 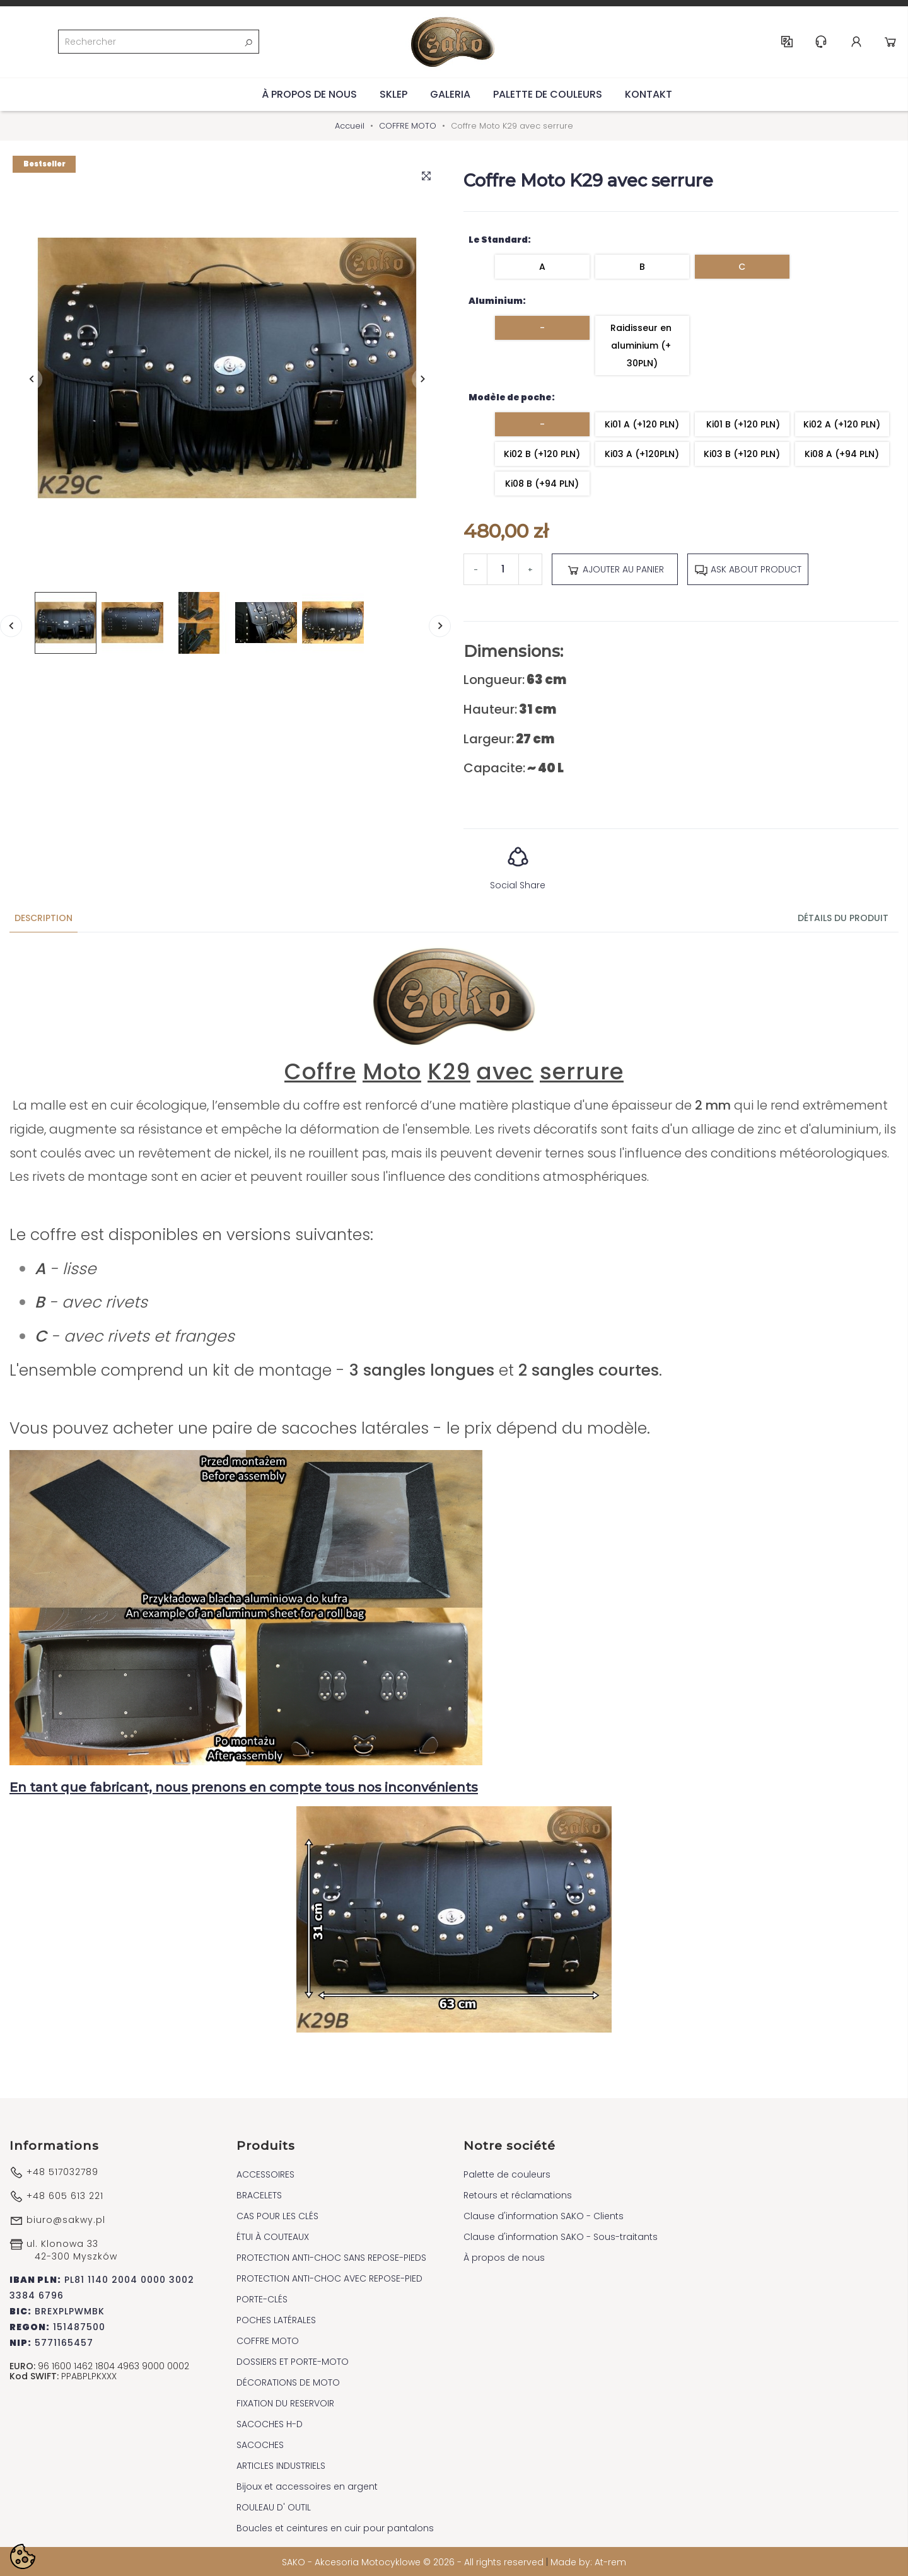 I want to click on Ask about product, so click(x=747, y=569).